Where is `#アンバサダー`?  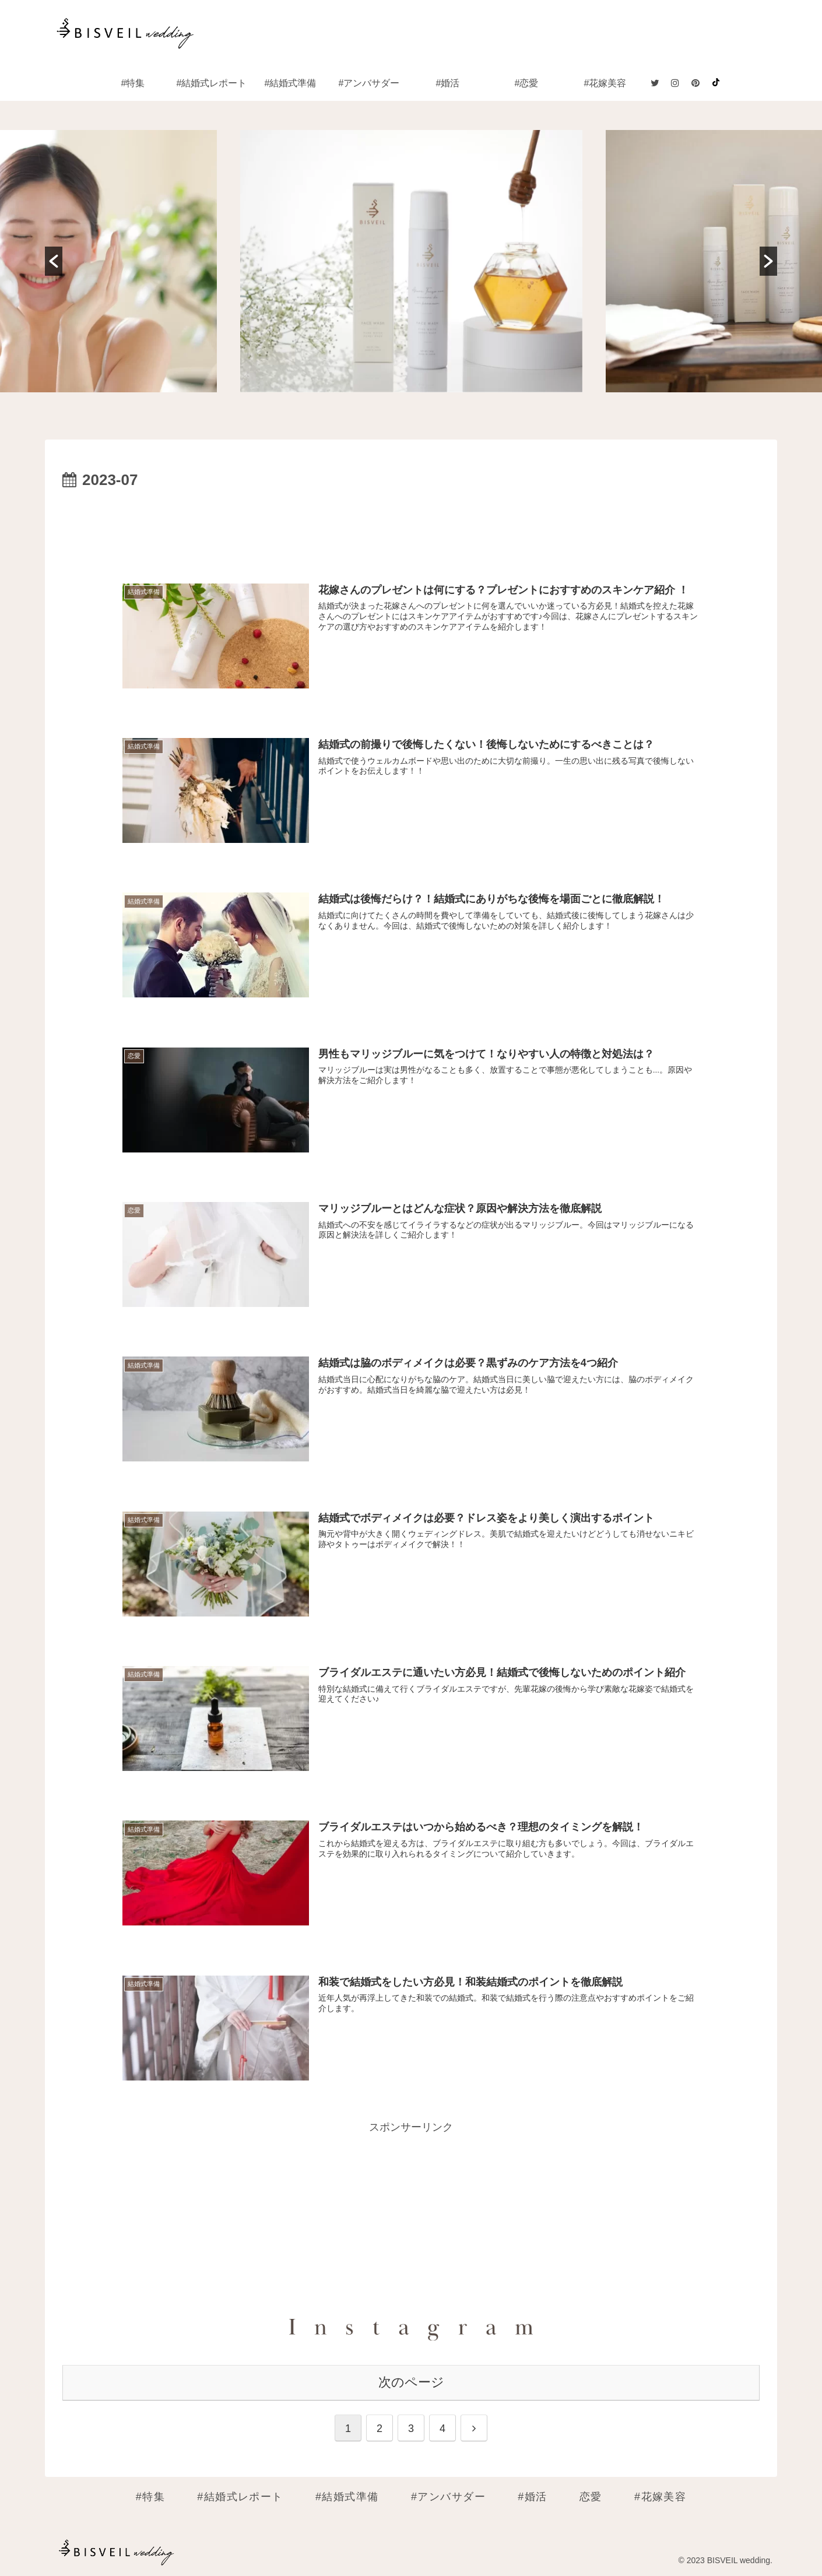
#アンバサダー is located at coordinates (448, 2495).